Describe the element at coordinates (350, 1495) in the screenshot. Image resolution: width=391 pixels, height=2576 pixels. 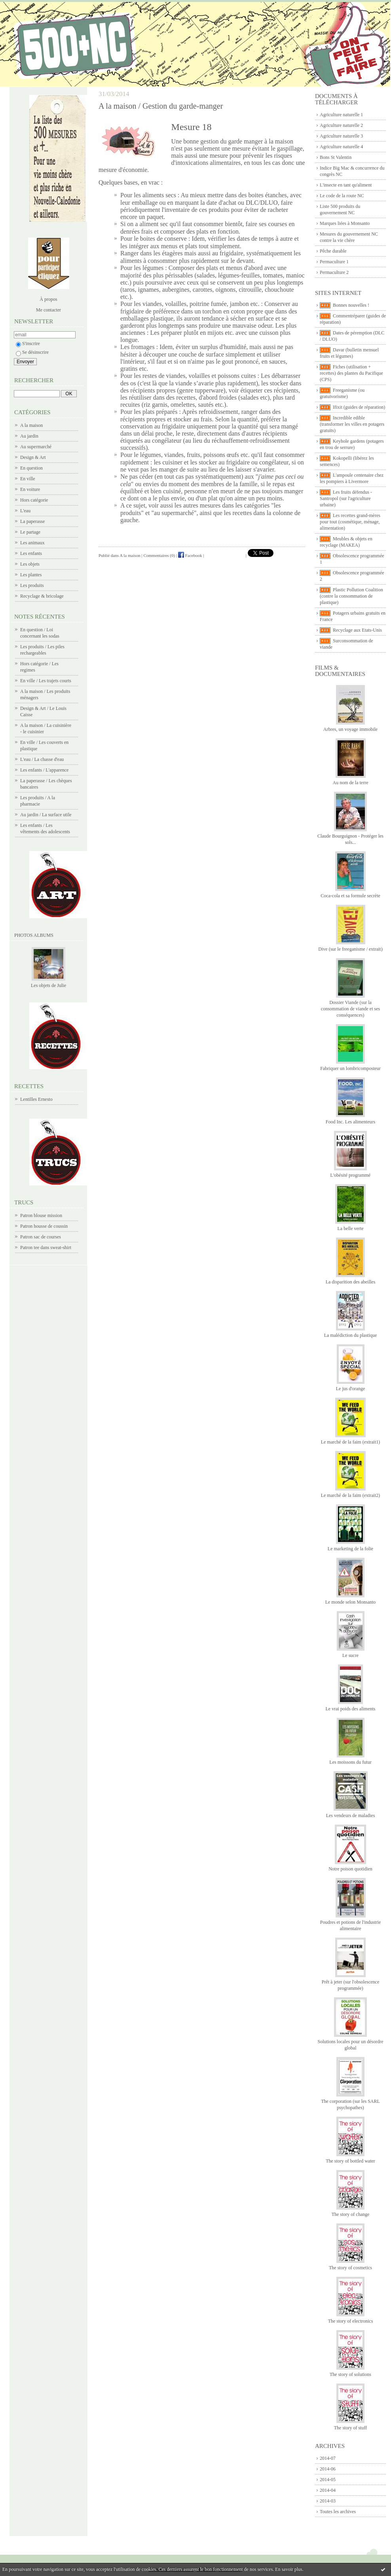
I see `Le marché de la faim (extrait2)` at that location.